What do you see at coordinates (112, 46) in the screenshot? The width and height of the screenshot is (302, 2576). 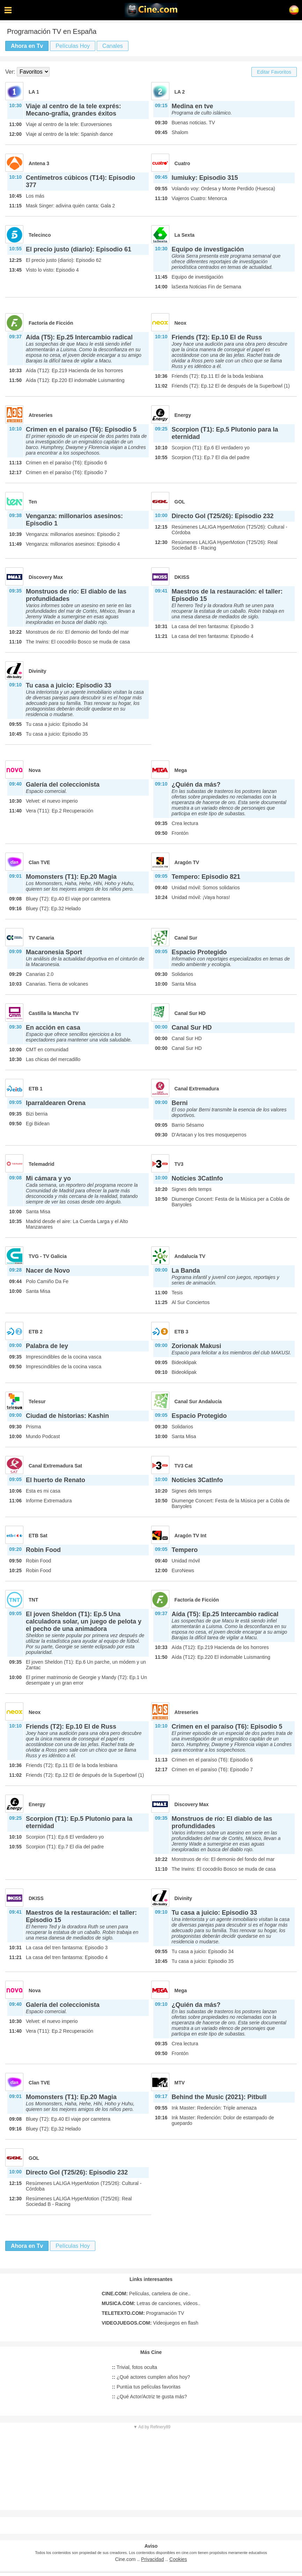 I see `Canales` at bounding box center [112, 46].